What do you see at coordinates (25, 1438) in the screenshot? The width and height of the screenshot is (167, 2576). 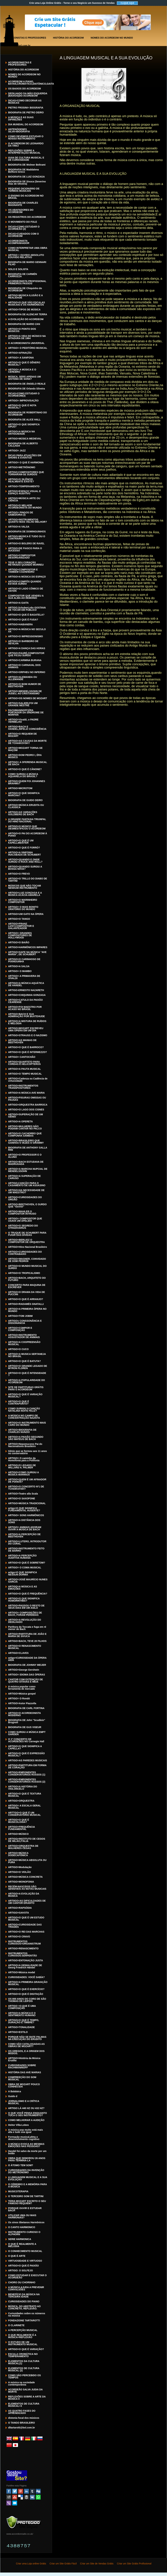 I see `ARTIGO=A PAIXÃO SEGUNDO SÃO MATEUS DE BACH` at bounding box center [25, 1438].